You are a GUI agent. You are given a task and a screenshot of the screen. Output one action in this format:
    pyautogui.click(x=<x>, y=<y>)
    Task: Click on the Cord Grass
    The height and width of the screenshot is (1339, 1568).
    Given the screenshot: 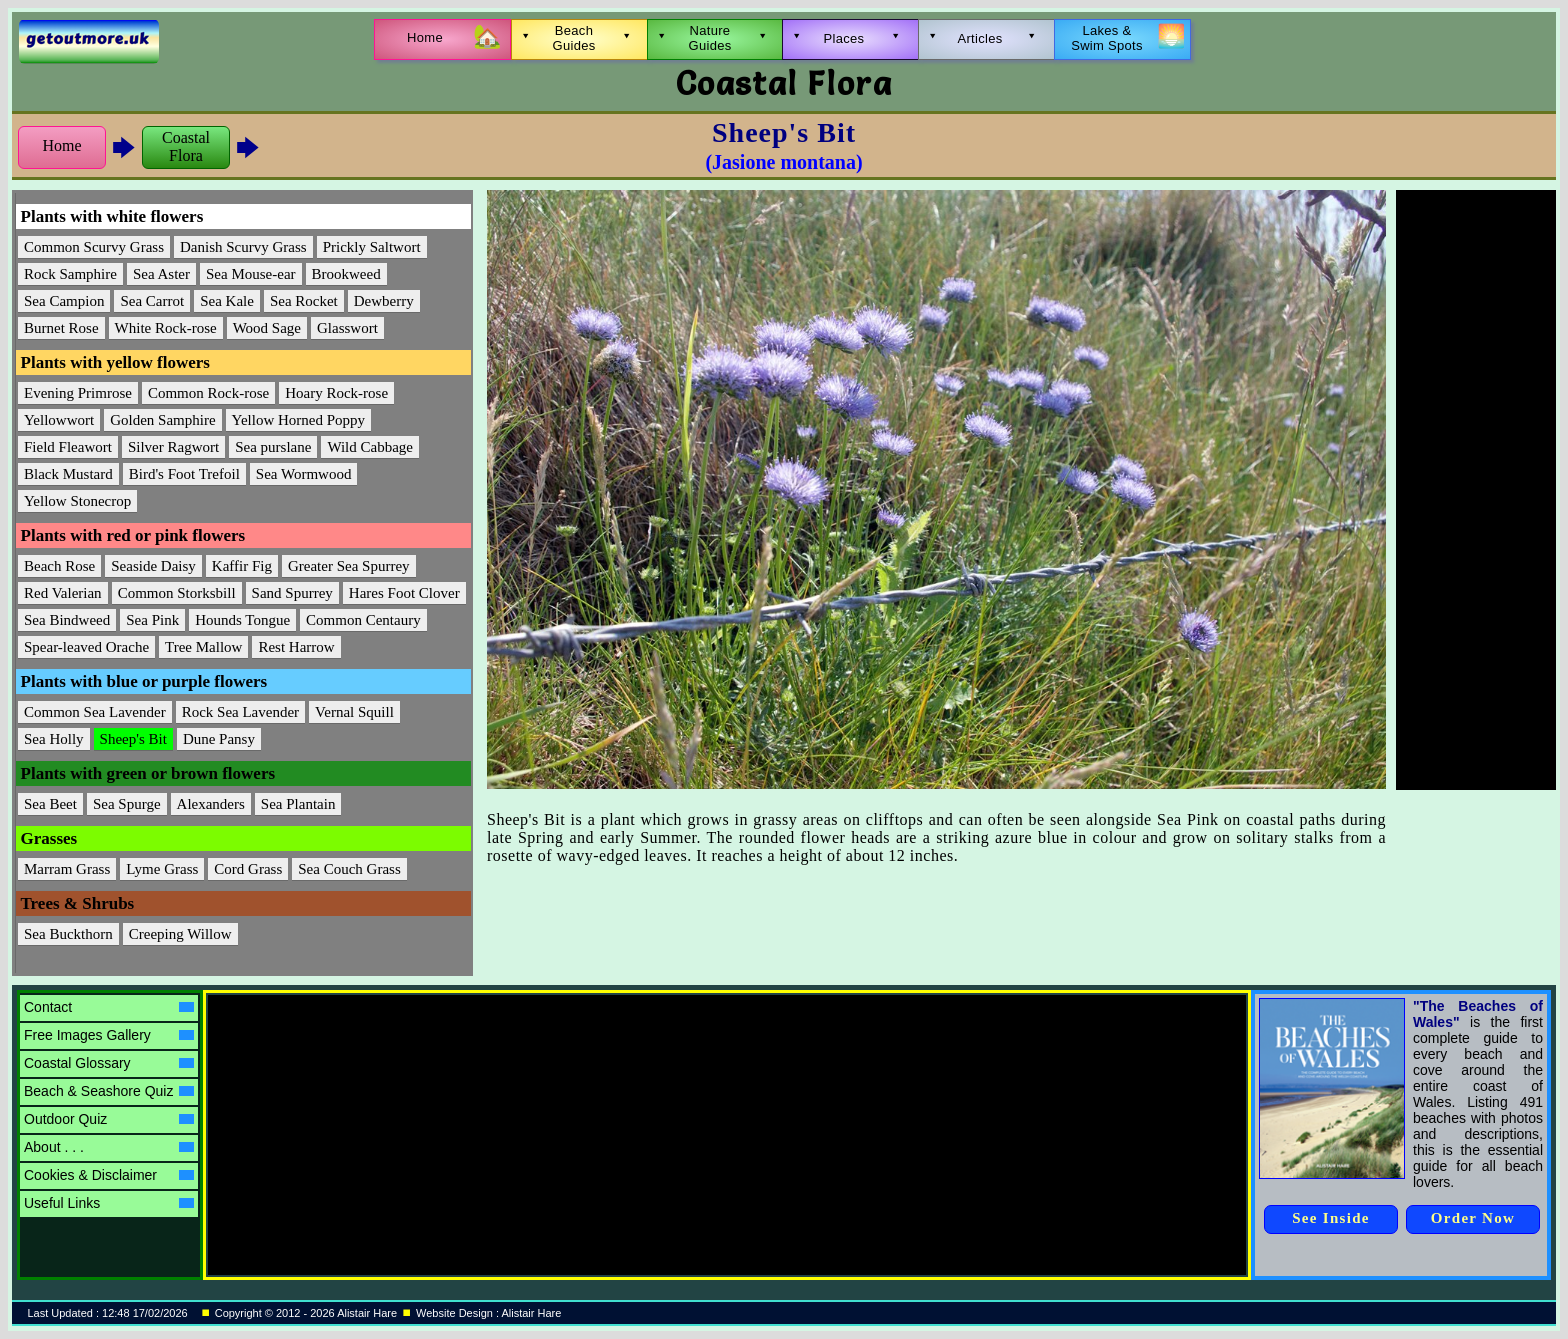 What is the action you would take?
    pyautogui.click(x=248, y=869)
    